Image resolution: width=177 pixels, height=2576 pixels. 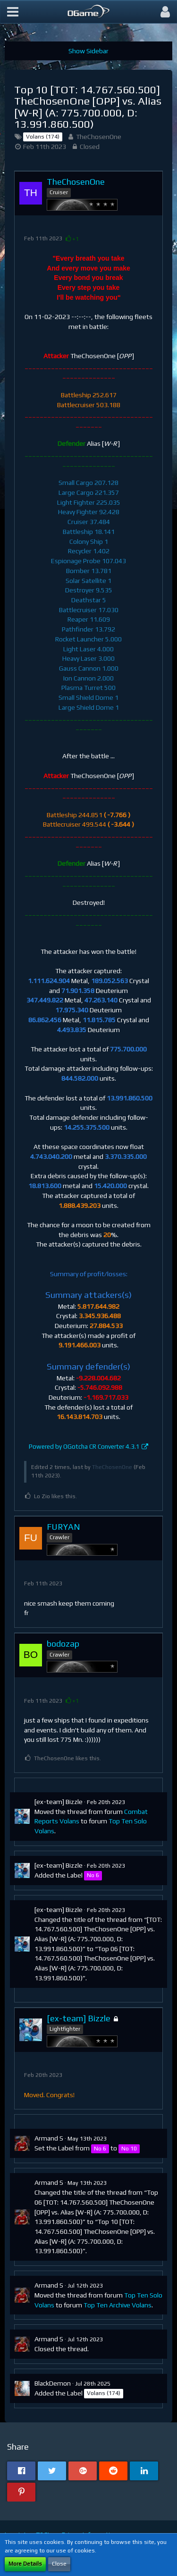 What do you see at coordinates (52, 2383) in the screenshot?
I see `BlackDemon` at bounding box center [52, 2383].